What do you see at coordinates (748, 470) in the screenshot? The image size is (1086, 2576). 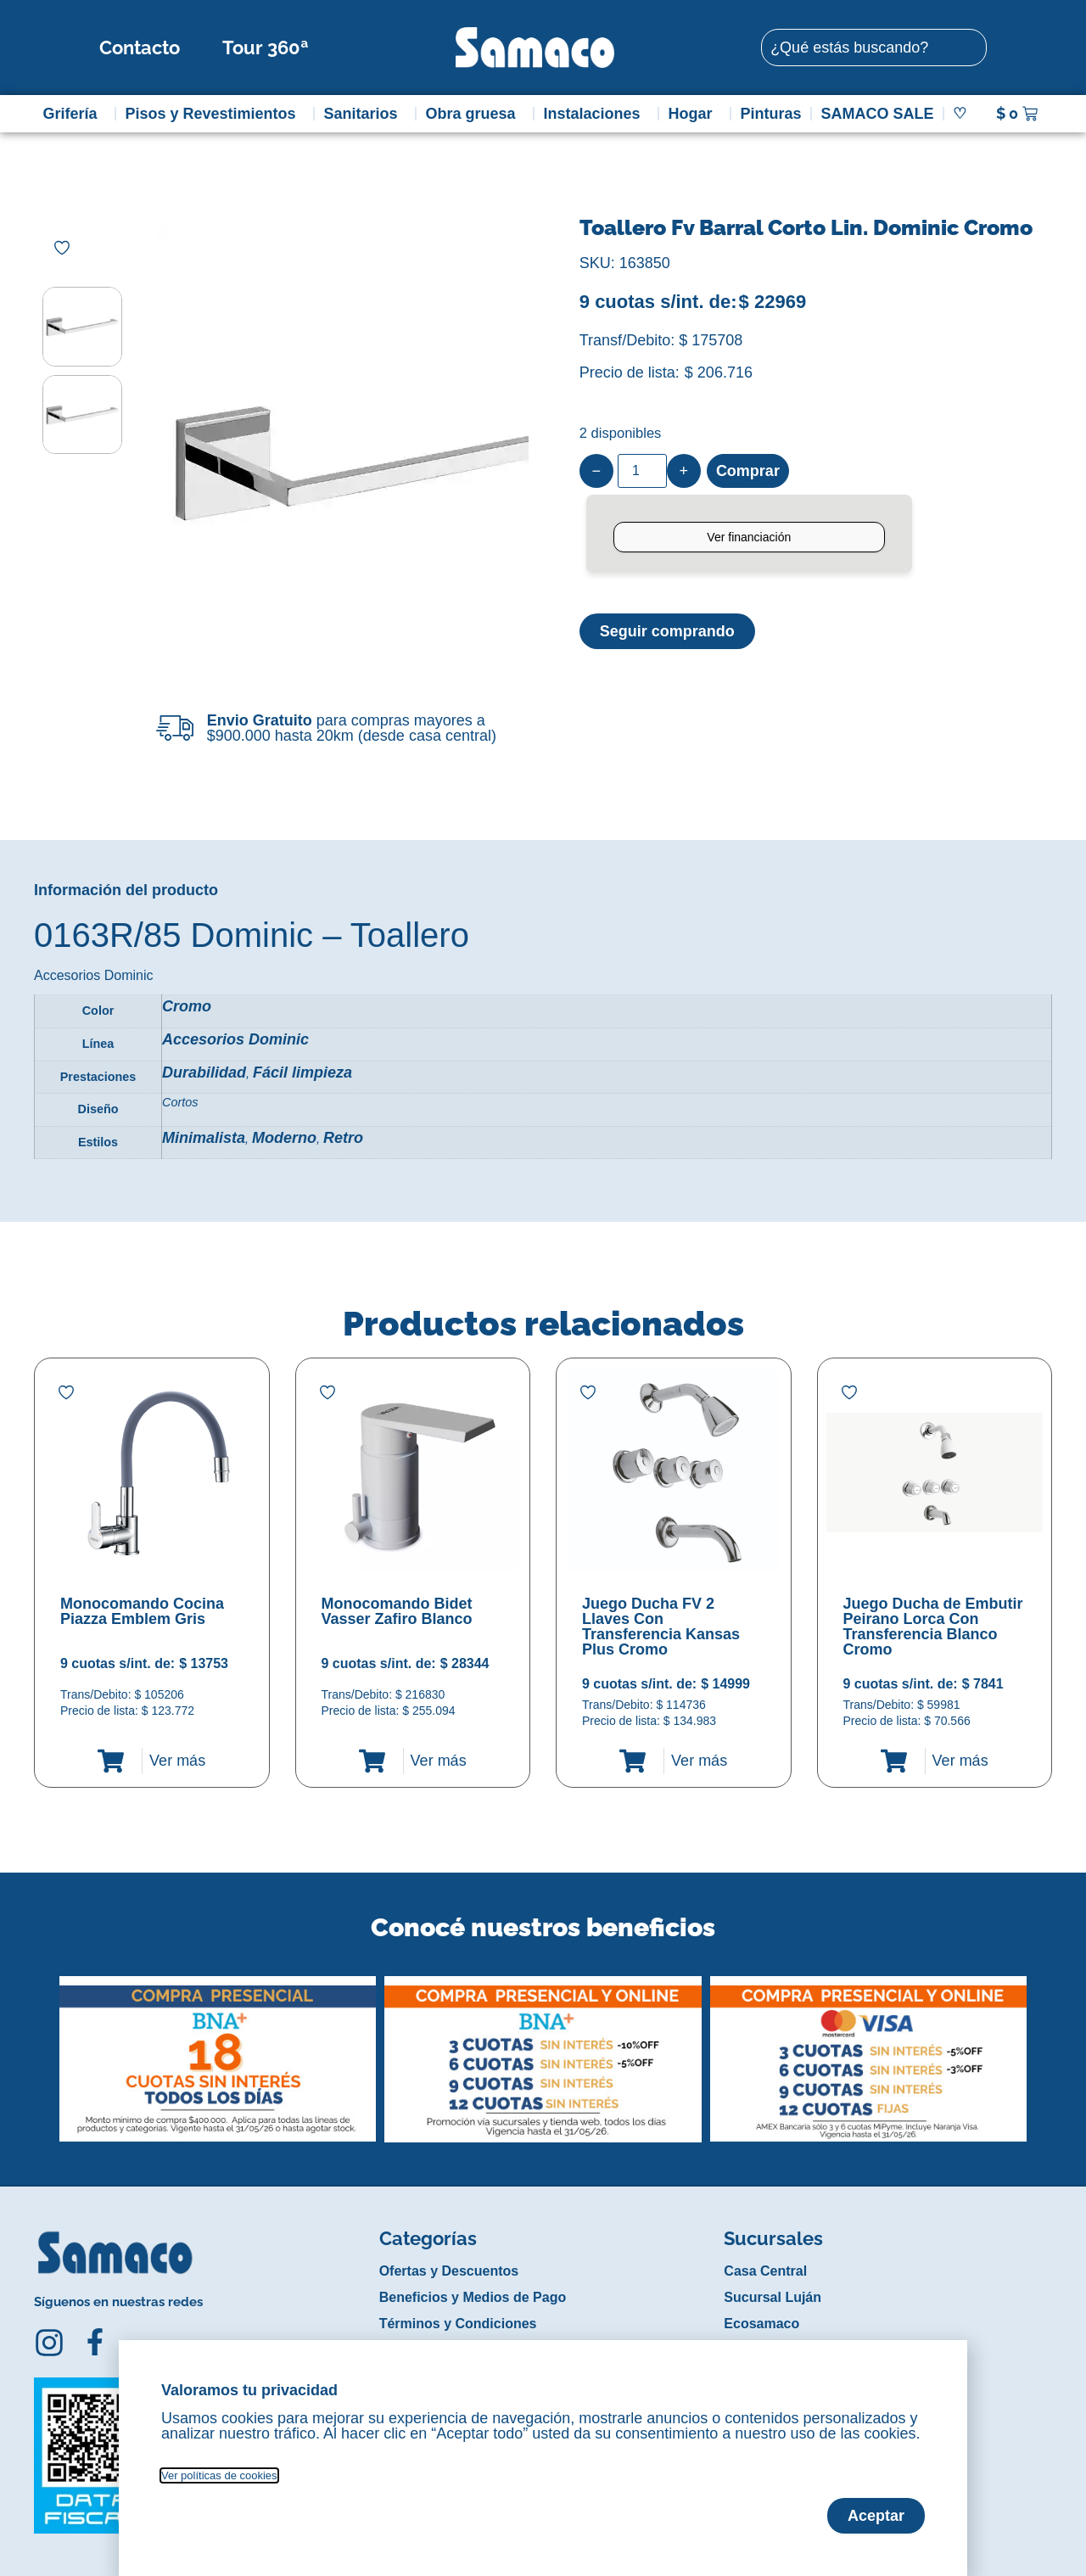 I see `Comprar` at bounding box center [748, 470].